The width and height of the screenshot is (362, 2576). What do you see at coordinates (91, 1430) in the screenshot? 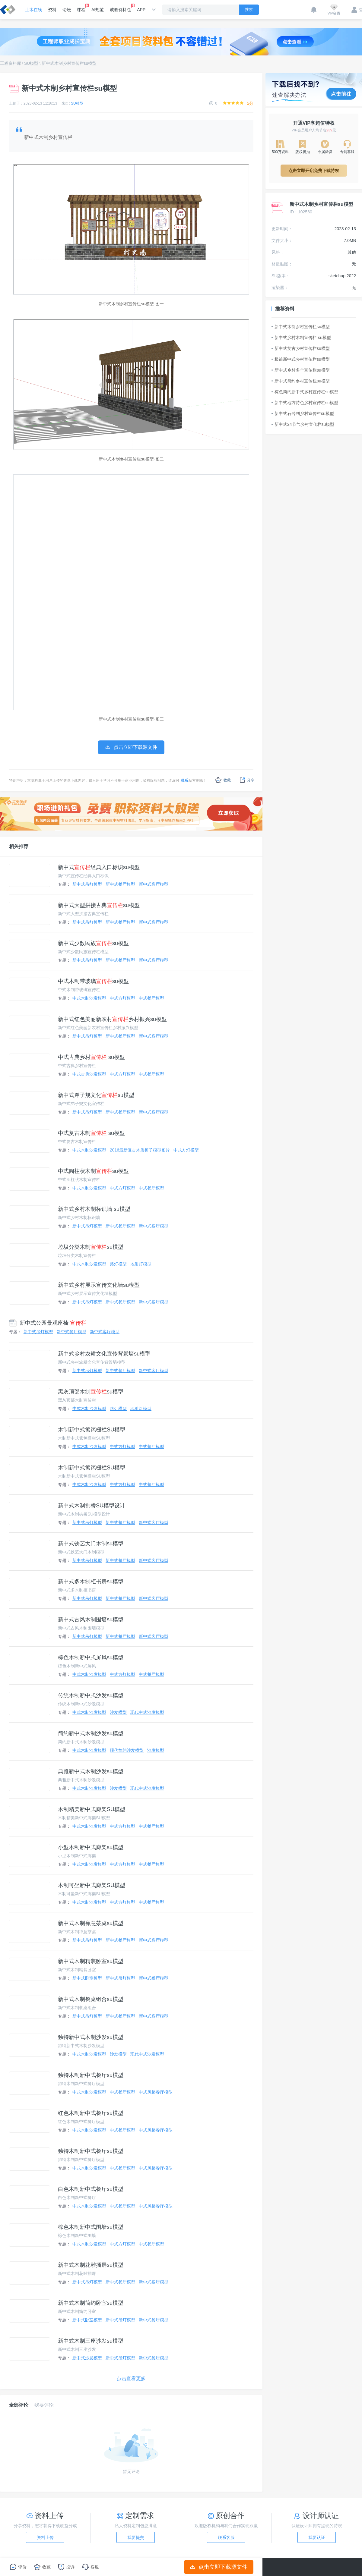
I see `木制新中式篱笆栅栏SU模型` at bounding box center [91, 1430].